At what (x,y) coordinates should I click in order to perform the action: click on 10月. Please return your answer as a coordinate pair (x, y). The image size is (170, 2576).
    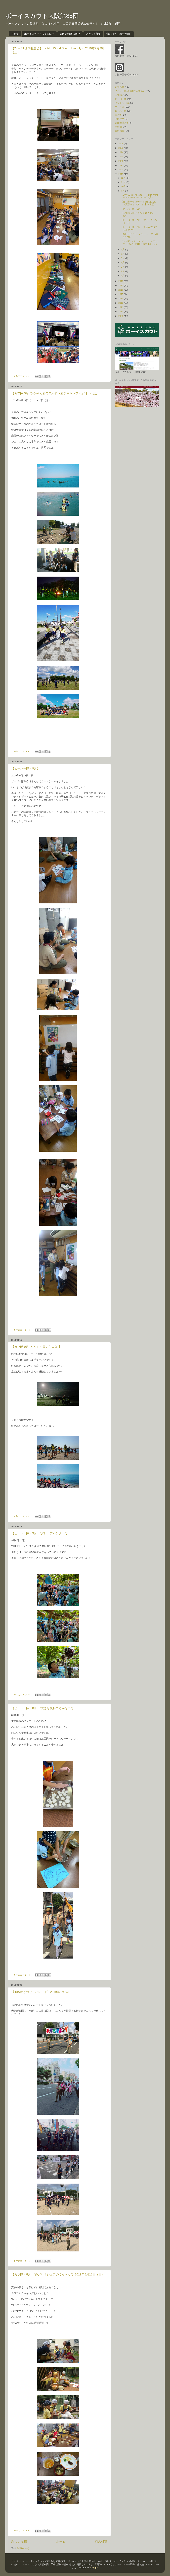
    Looking at the image, I should click on (124, 186).